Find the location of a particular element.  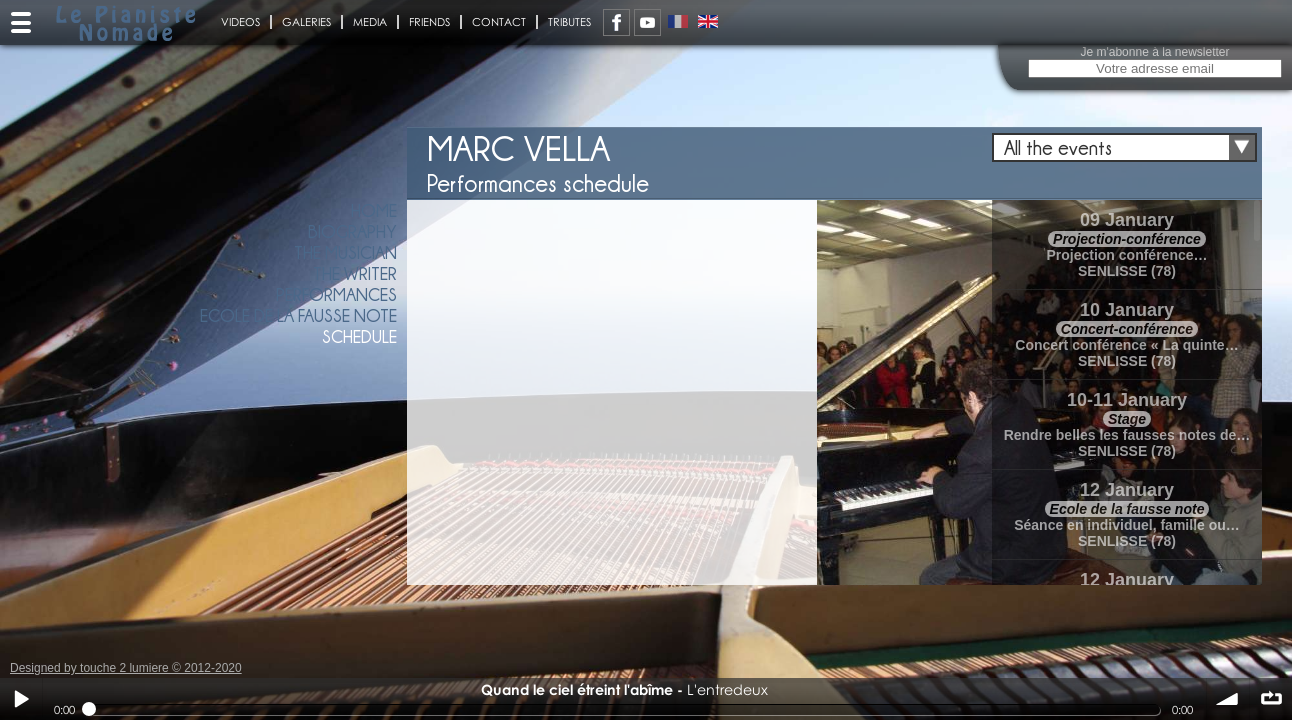

Designed by touche 2 lumiere © 2012-2020 is located at coordinates (126, 668).